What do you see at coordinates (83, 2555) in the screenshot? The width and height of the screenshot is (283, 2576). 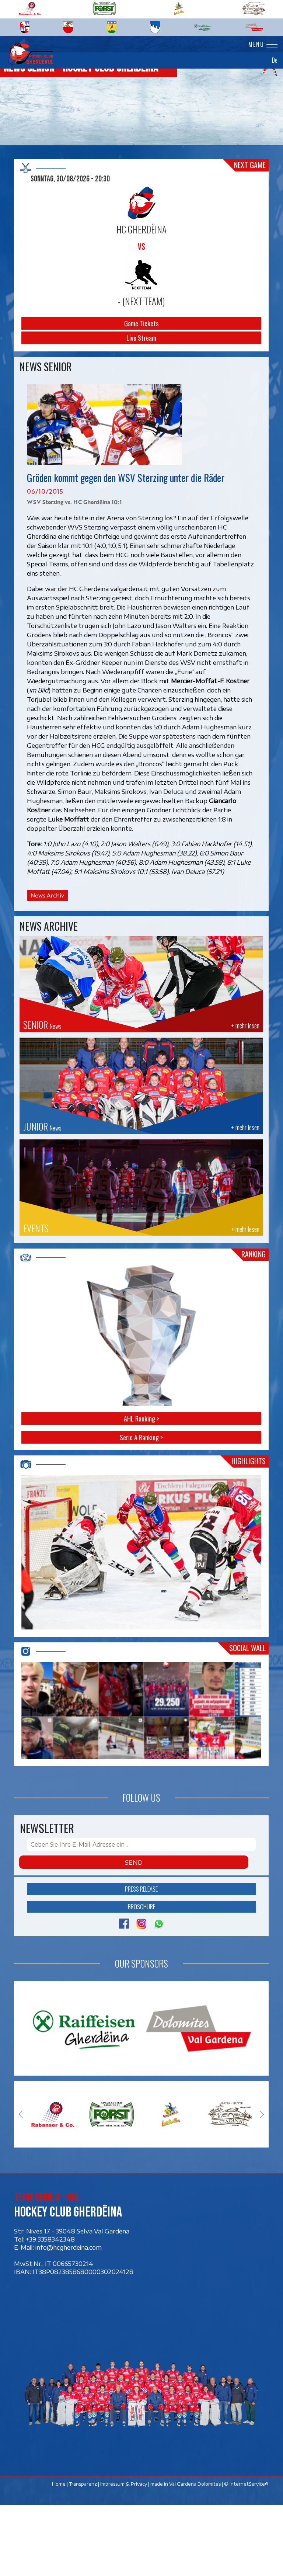 I see `Transparenz` at bounding box center [83, 2555].